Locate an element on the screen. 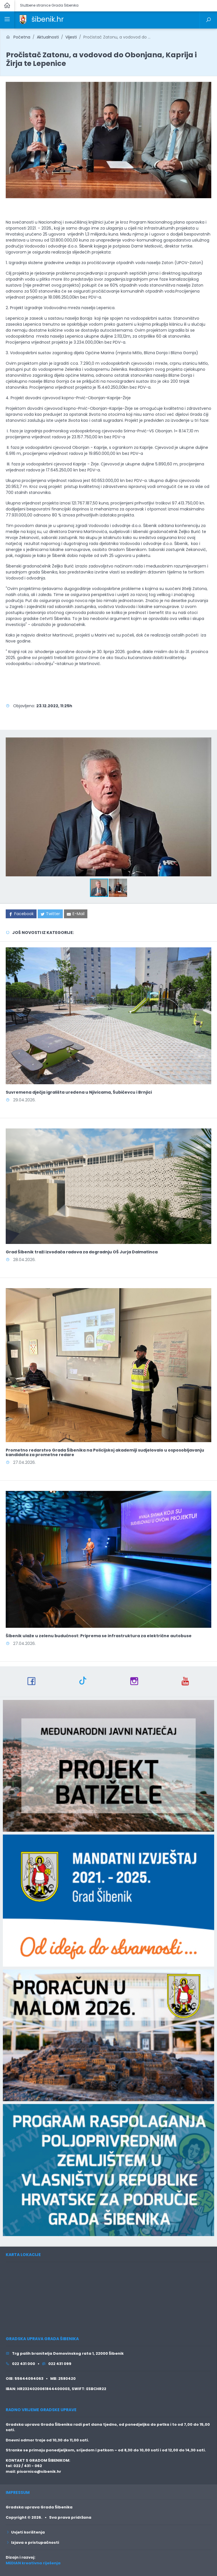  Vijesti [link] is located at coordinates (71, 37).